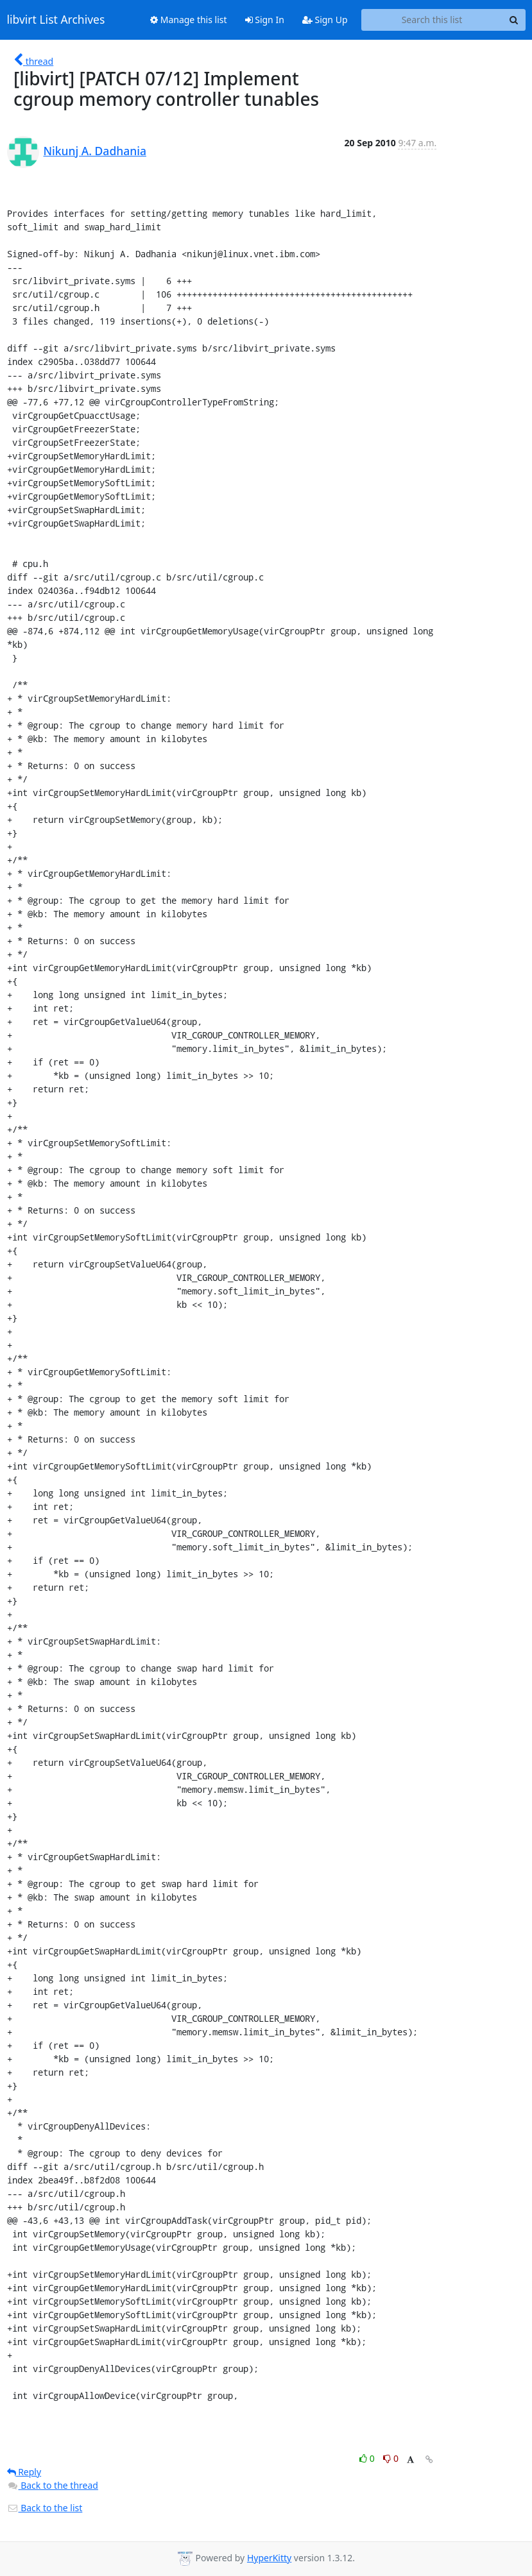  What do you see at coordinates (391, 2458) in the screenshot?
I see `0 [Dislike thread]` at bounding box center [391, 2458].